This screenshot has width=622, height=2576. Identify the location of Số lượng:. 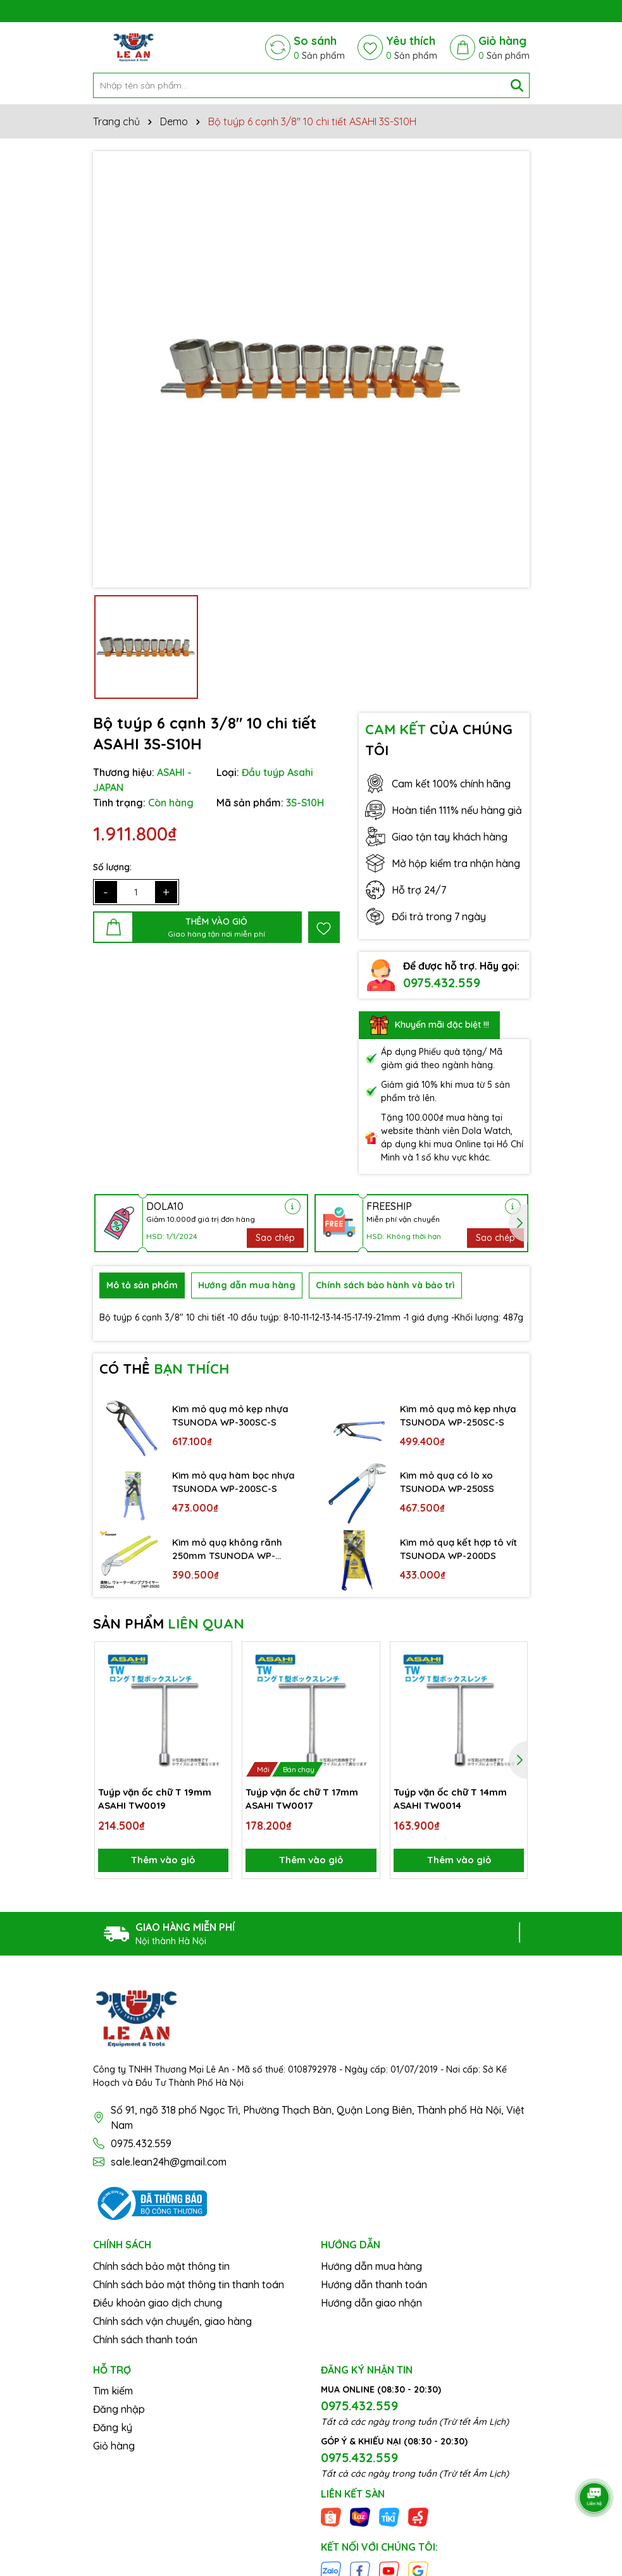
(112, 860).